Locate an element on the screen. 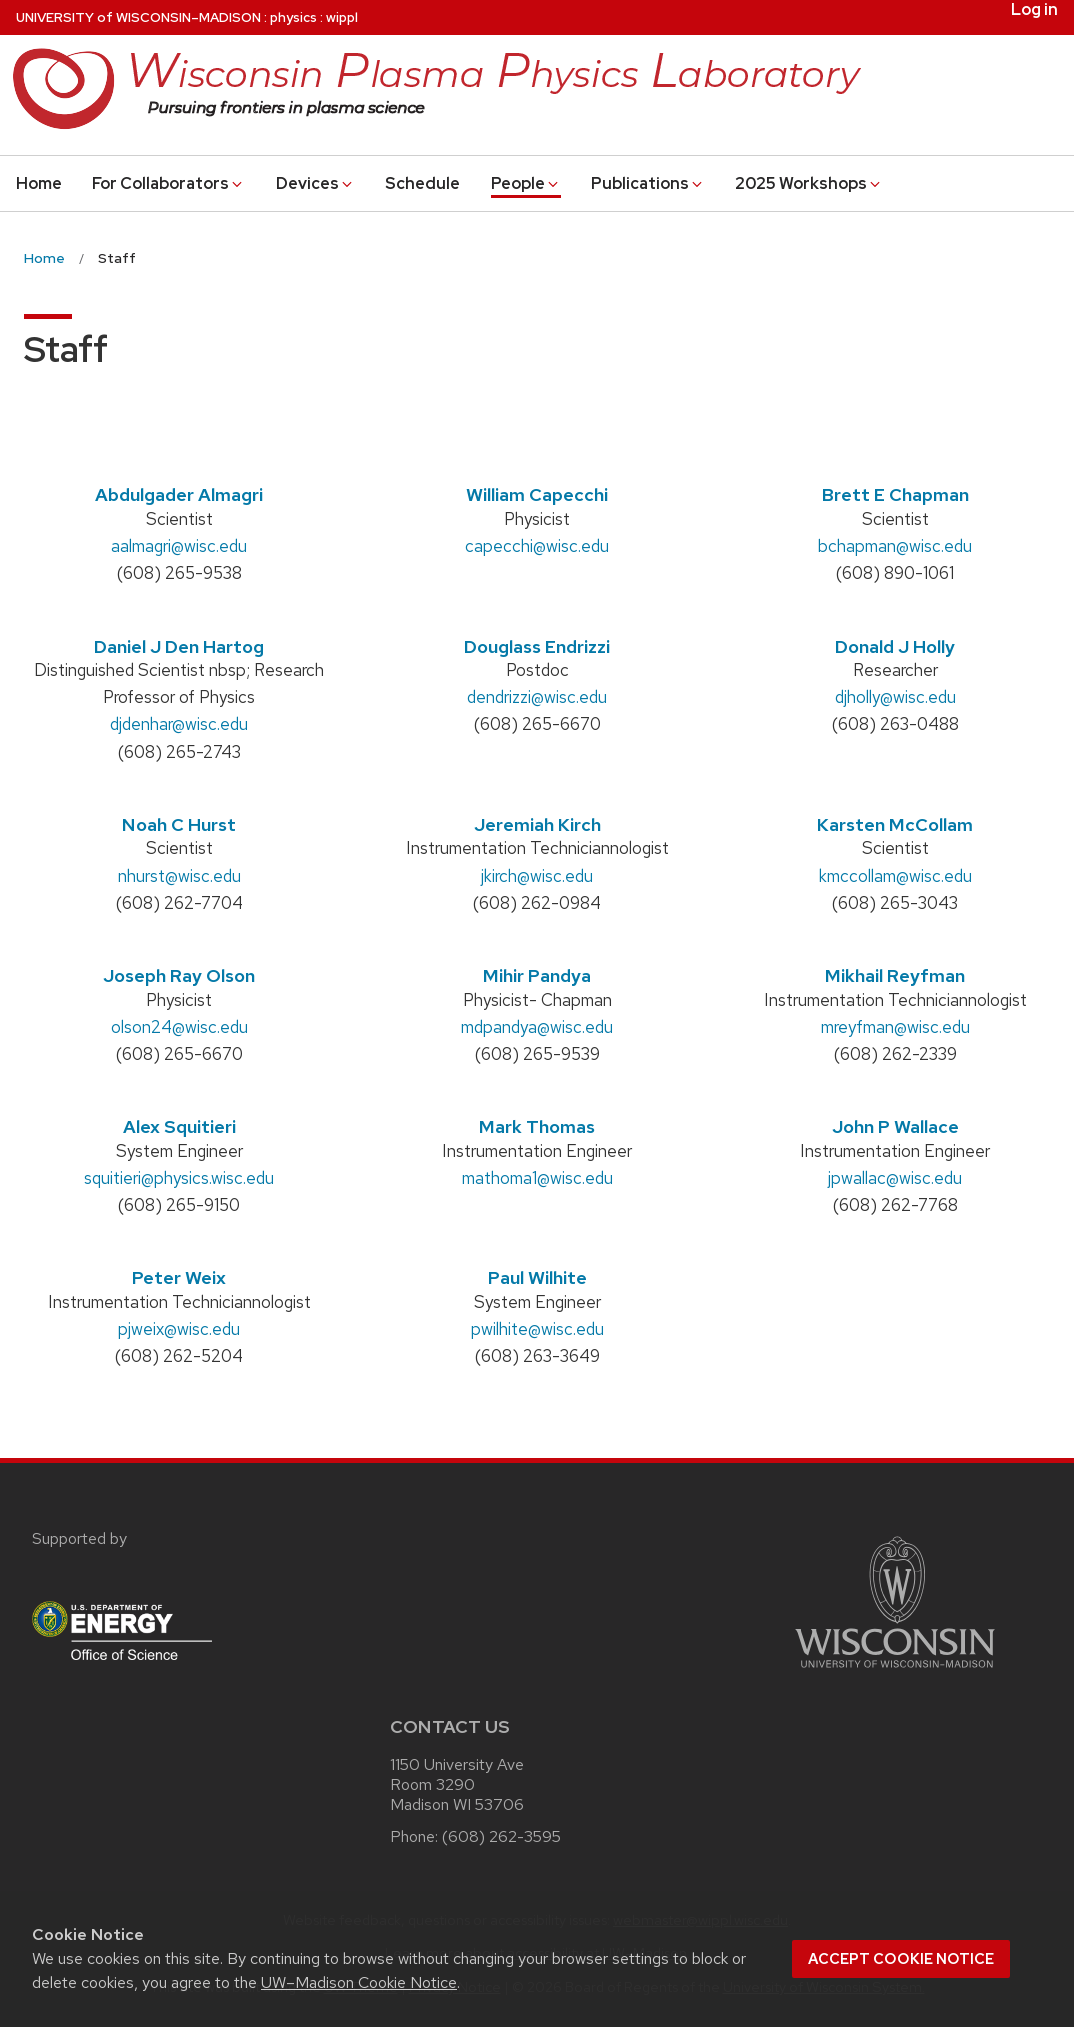 The image size is (1074, 2027). Peter Weix is located at coordinates (179, 1277).